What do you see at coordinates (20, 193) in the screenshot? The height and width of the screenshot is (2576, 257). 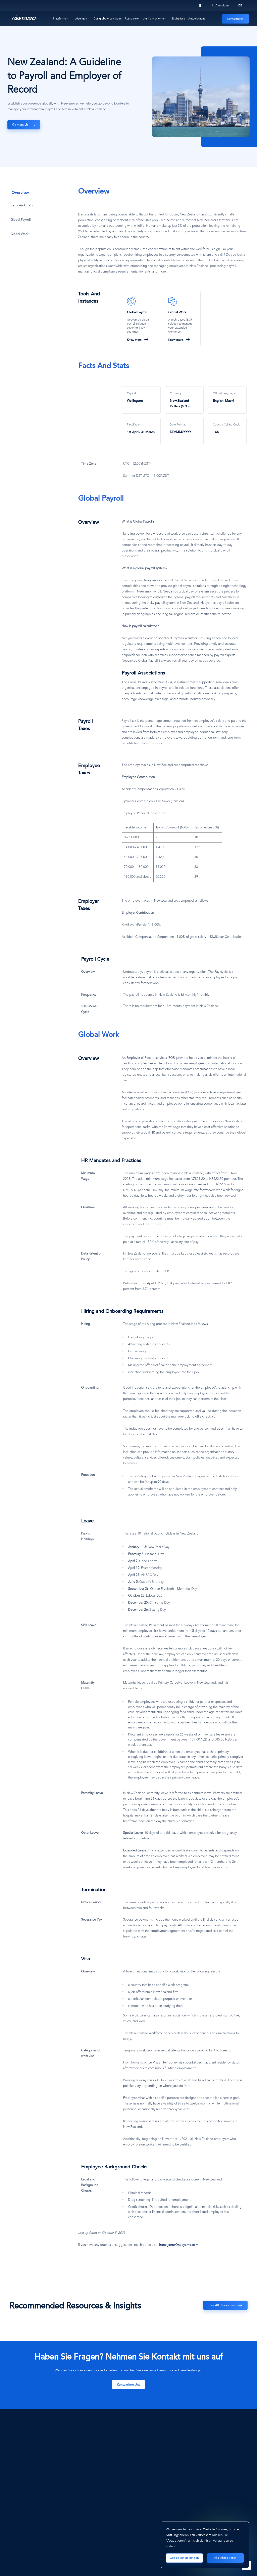 I see `Overview [tab]` at bounding box center [20, 193].